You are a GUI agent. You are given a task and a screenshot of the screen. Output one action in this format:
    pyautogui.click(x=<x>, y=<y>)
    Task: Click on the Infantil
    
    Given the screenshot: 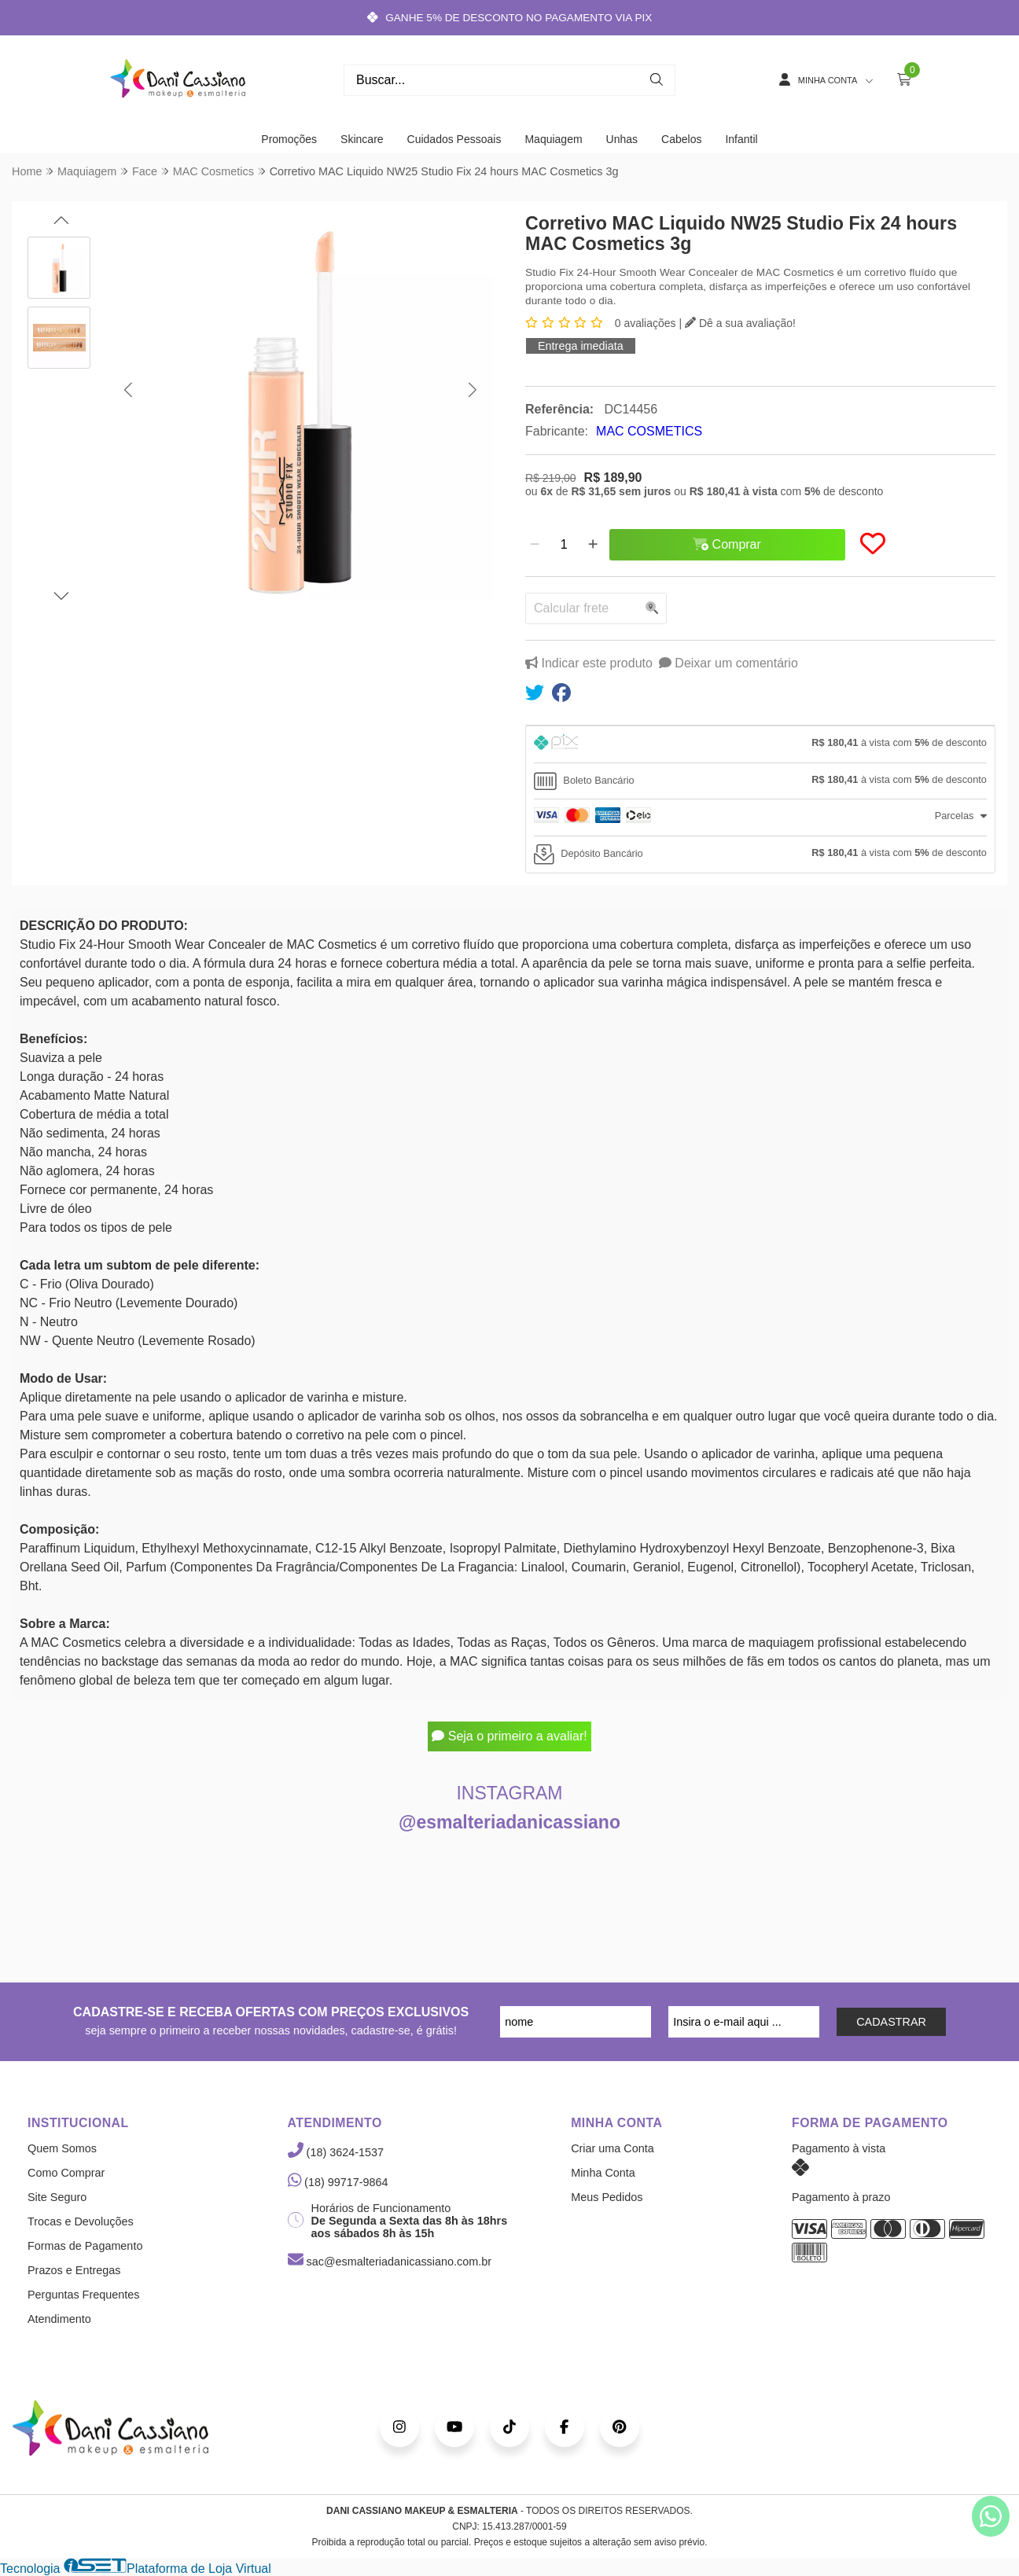 What is the action you would take?
    pyautogui.click(x=741, y=139)
    